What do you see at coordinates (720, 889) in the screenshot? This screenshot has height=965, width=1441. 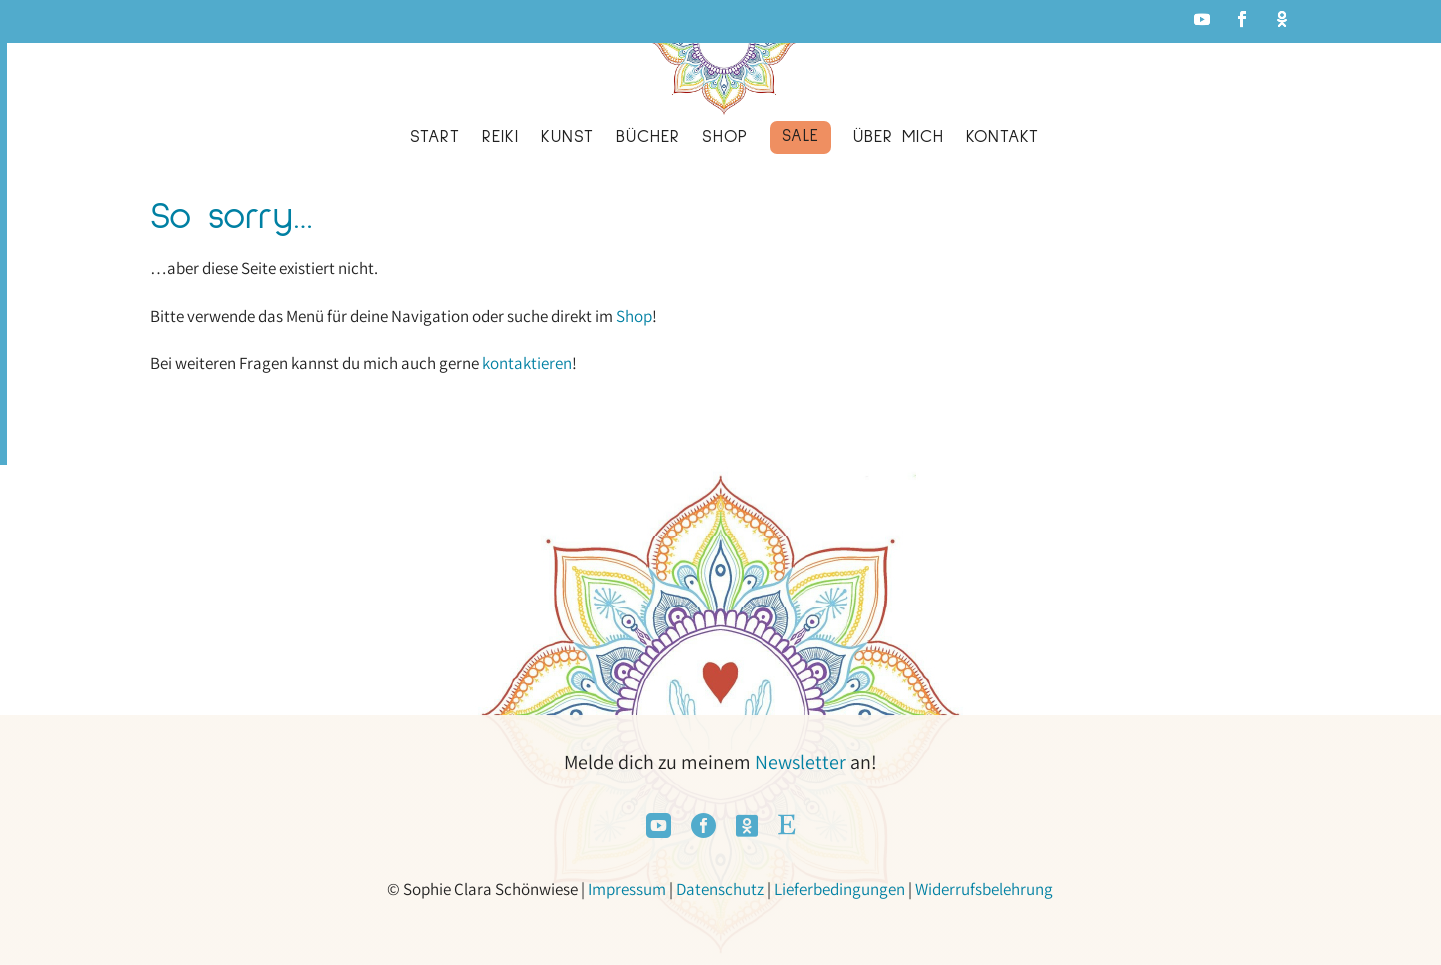 I see `Datenschutz` at bounding box center [720, 889].